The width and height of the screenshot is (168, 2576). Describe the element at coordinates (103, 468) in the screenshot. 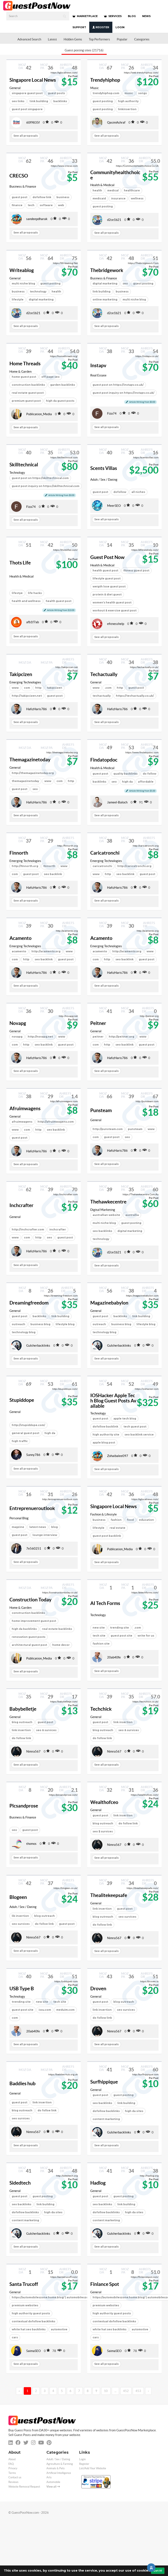

I see `Scents Villas` at that location.